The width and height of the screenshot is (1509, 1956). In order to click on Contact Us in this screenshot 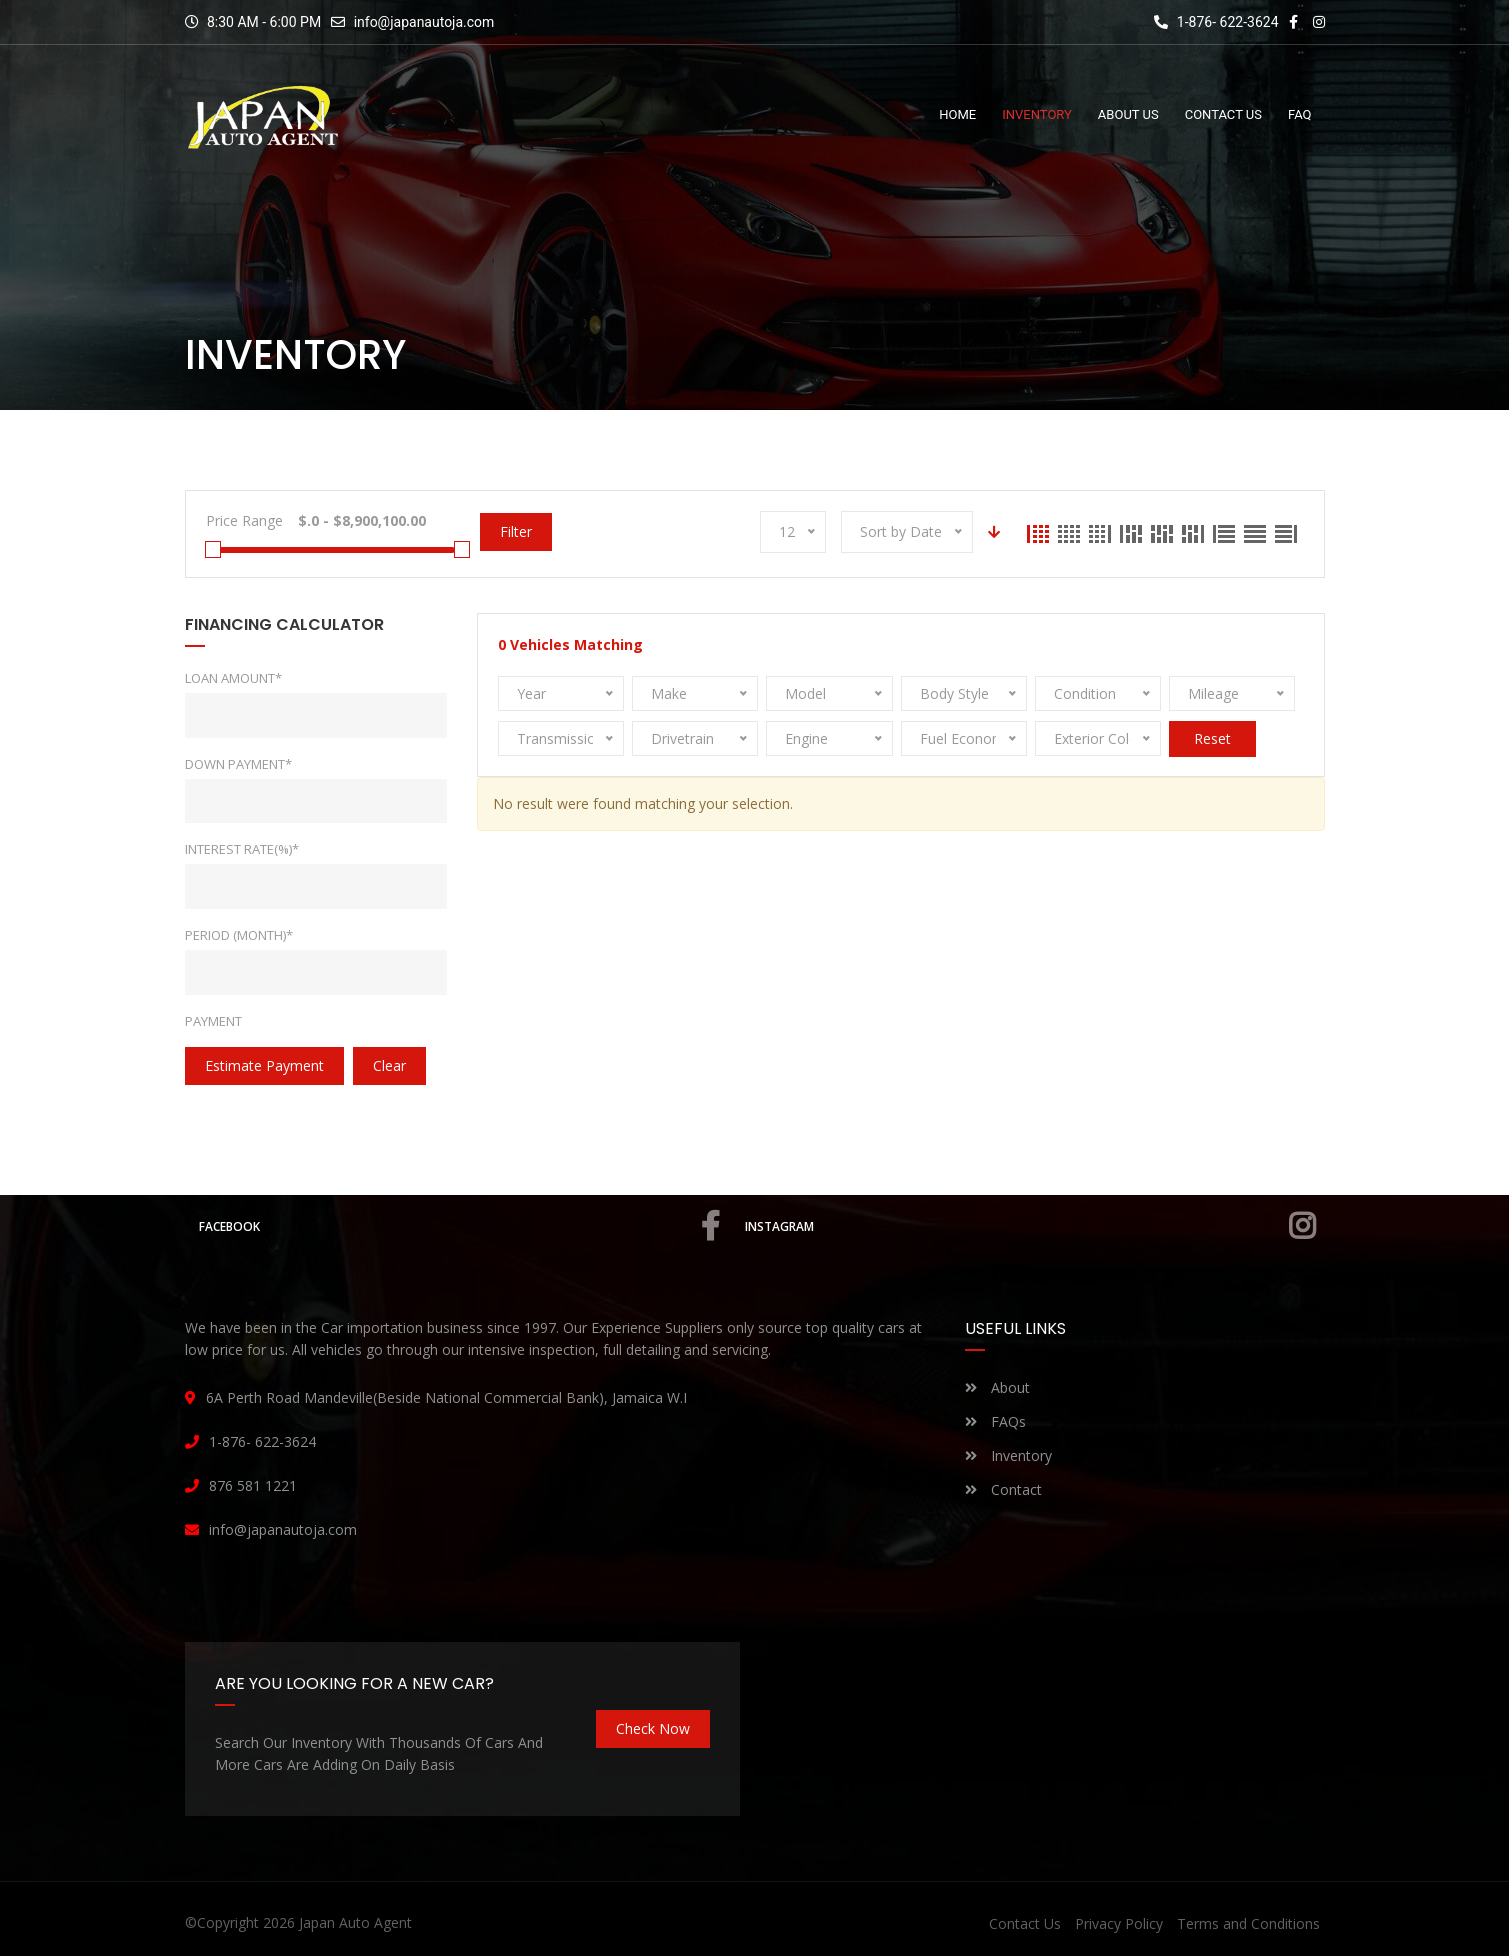, I will do `click(1025, 1923)`.